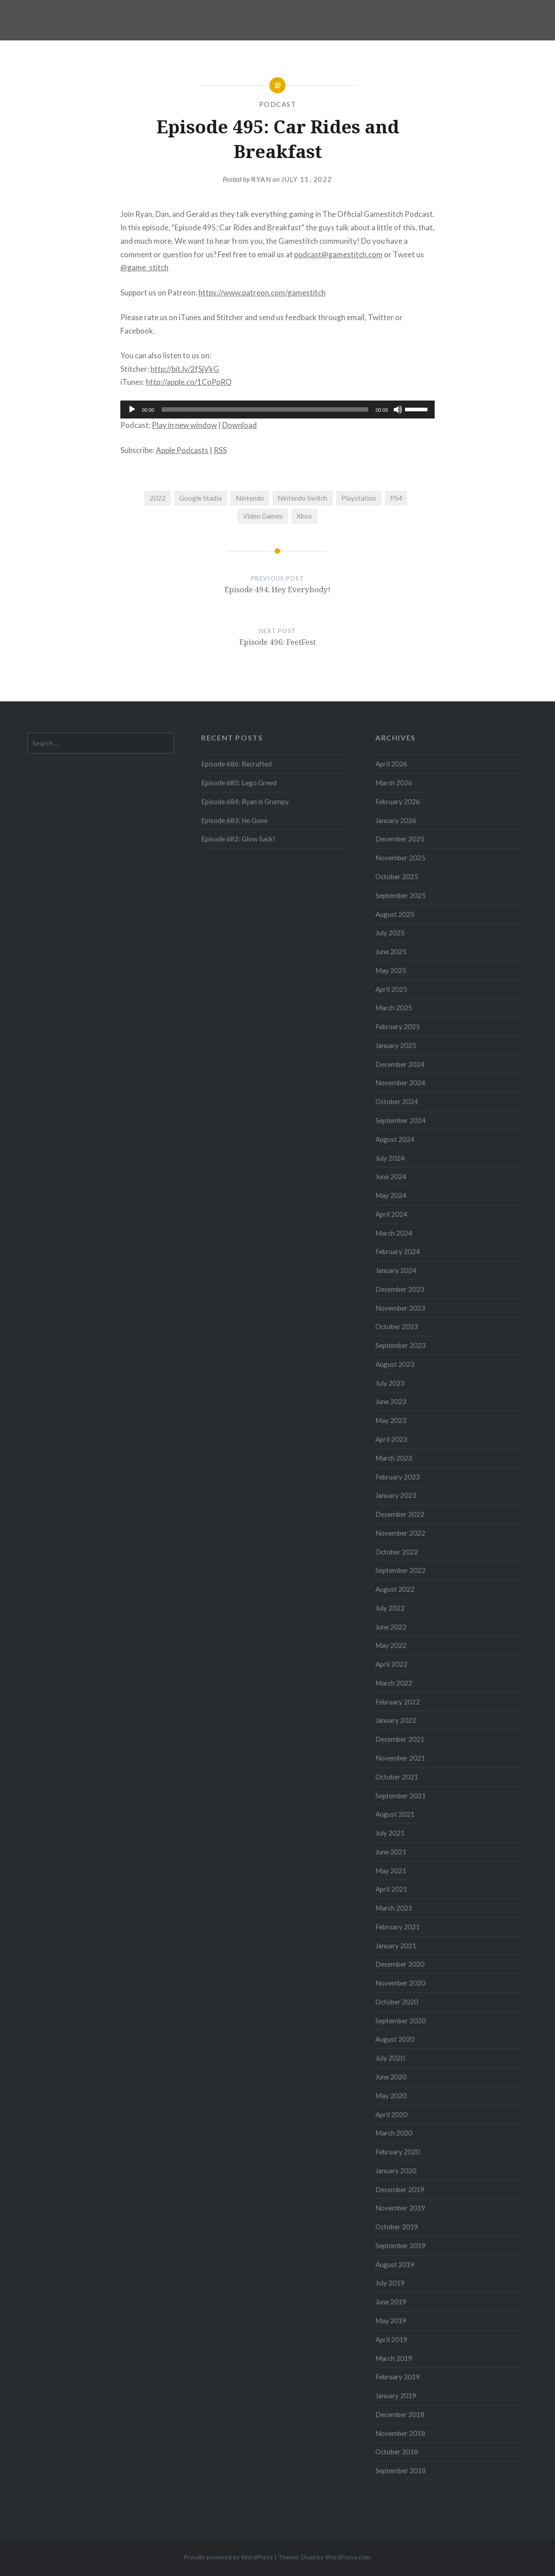  I want to click on February 2026, so click(397, 801).